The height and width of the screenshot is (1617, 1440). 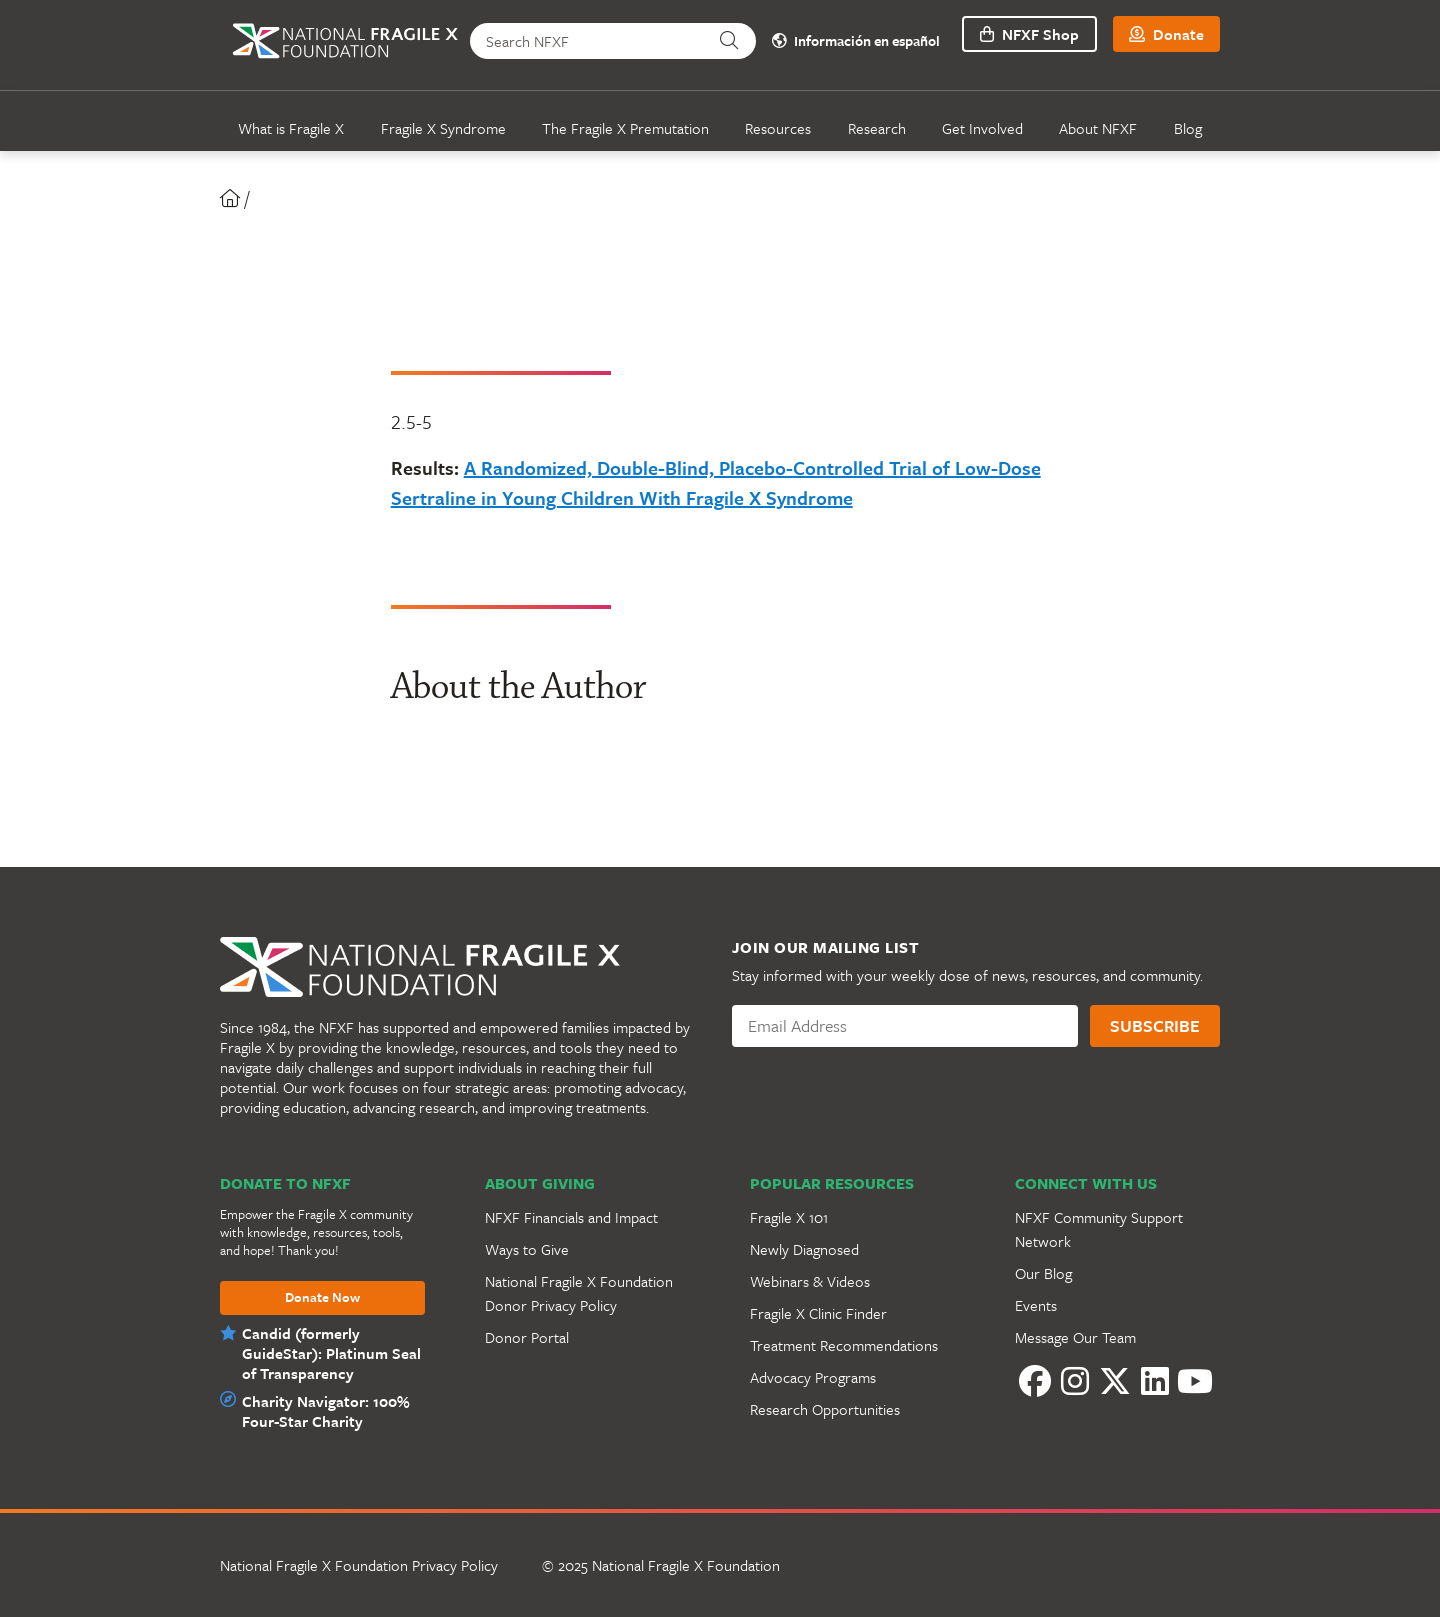 I want to click on Blog, so click(x=1188, y=128).